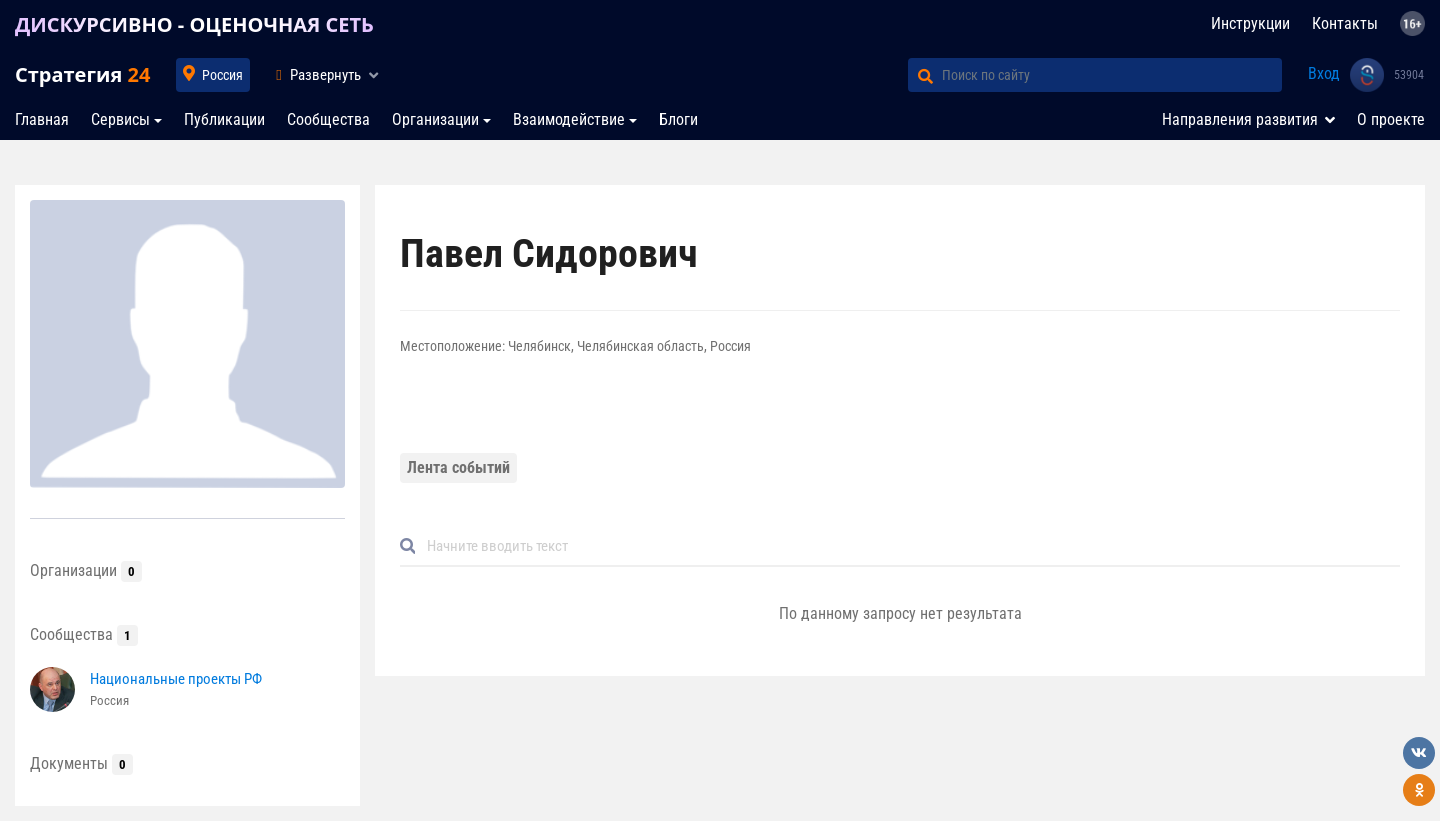 This screenshot has width=1440, height=821. Describe the element at coordinates (908, 546) in the screenshot. I see `[Default]` at that location.